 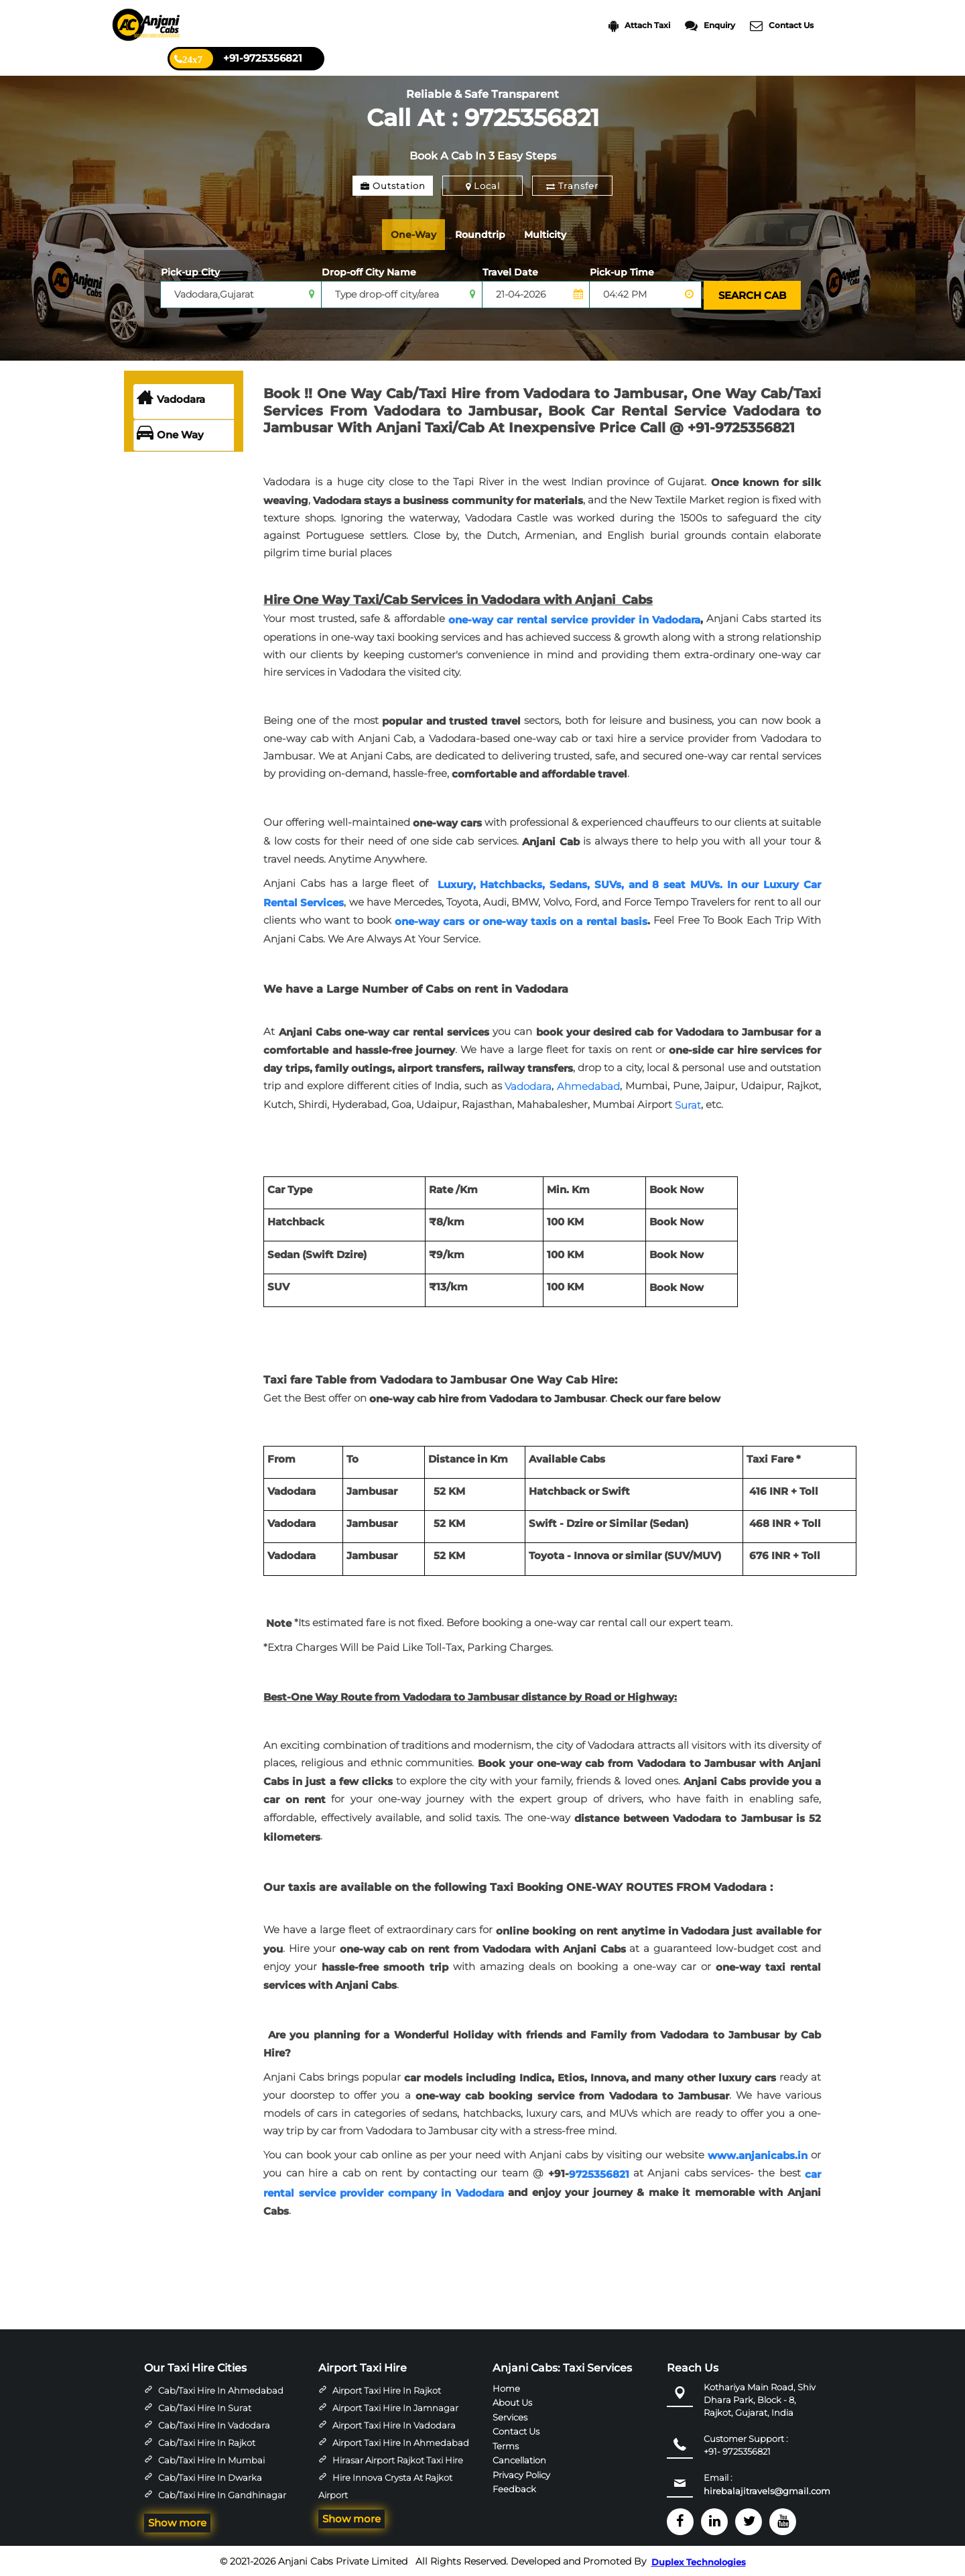 I want to click on SEARCH CAB, so click(x=751, y=294).